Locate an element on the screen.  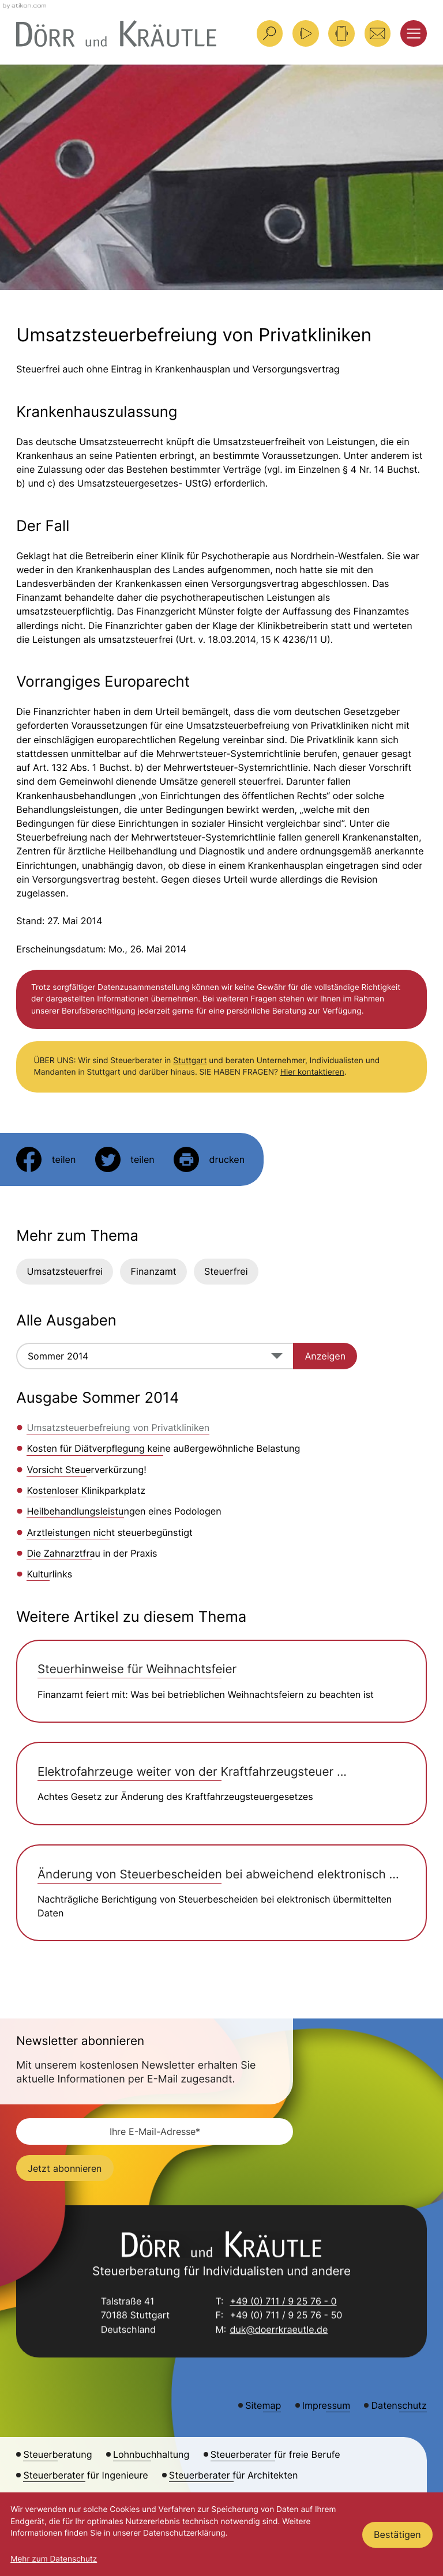
[button] is located at coordinates (341, 33).